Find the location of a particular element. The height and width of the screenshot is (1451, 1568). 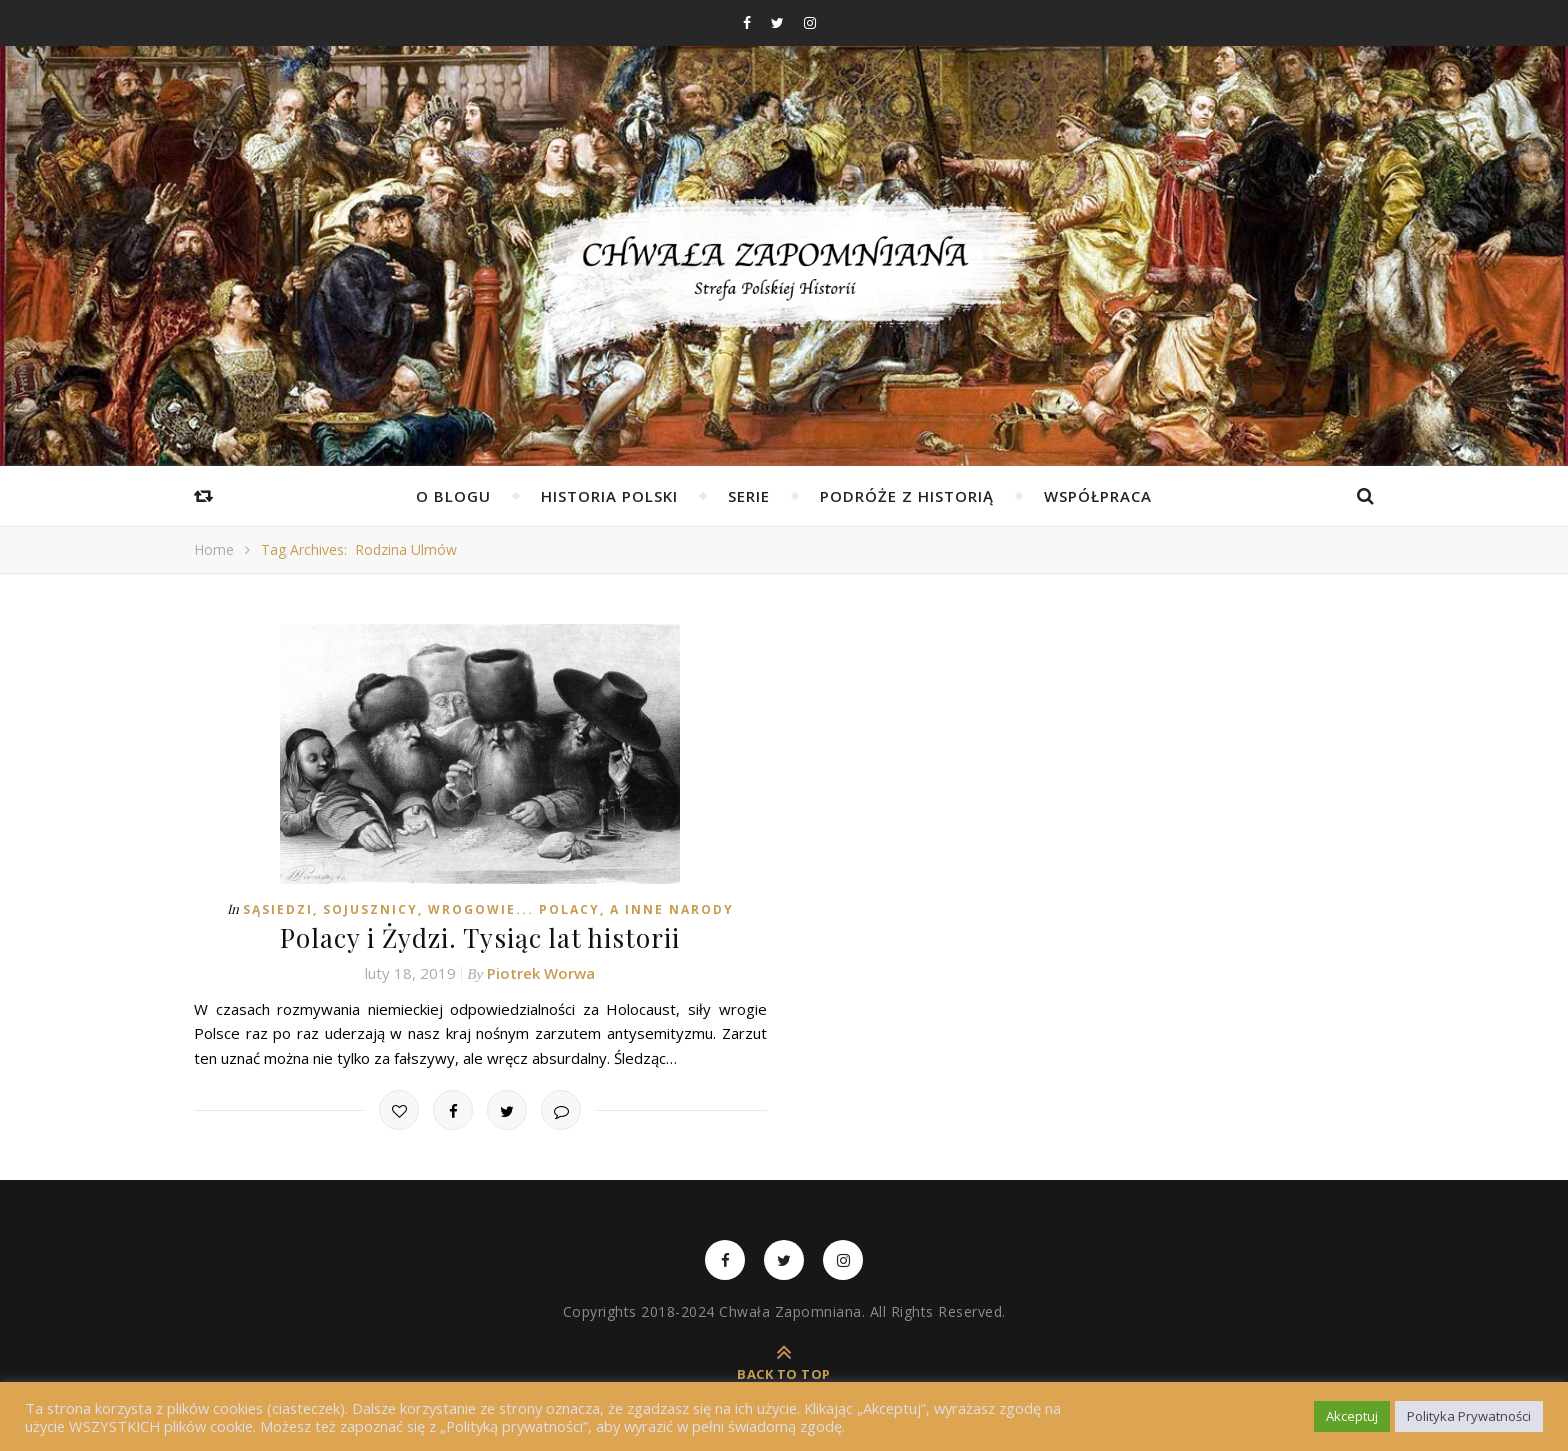

Polityka Prywatności is located at coordinates (1469, 1416).